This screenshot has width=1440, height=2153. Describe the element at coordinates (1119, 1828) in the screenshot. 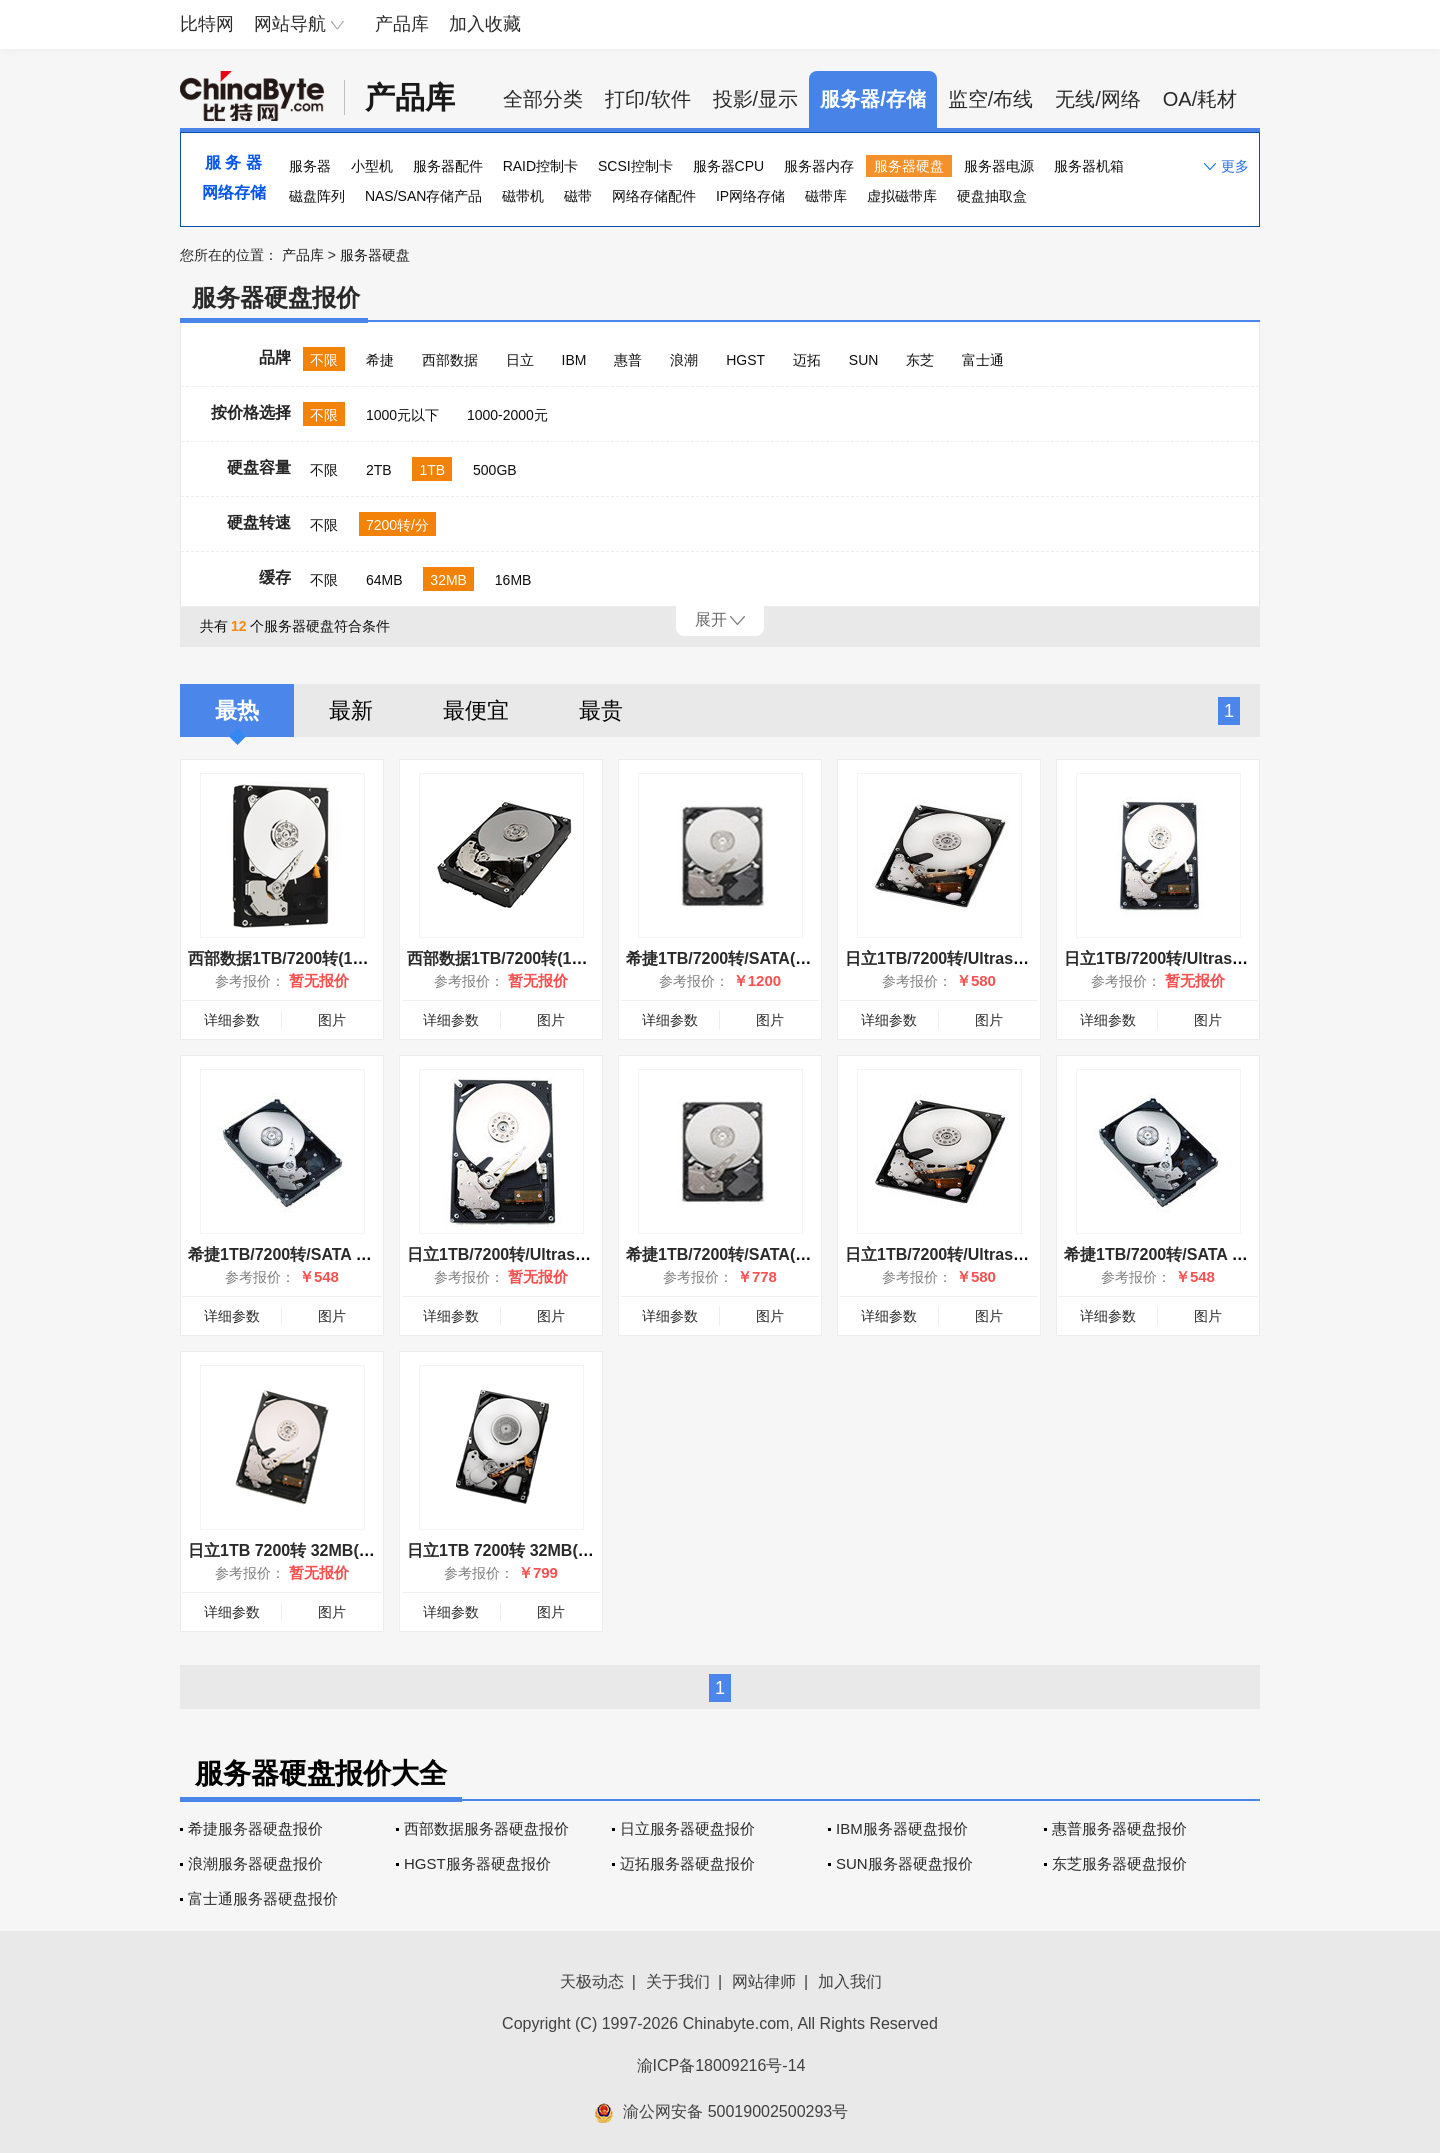

I see `惠普服务器硬盘报价` at that location.